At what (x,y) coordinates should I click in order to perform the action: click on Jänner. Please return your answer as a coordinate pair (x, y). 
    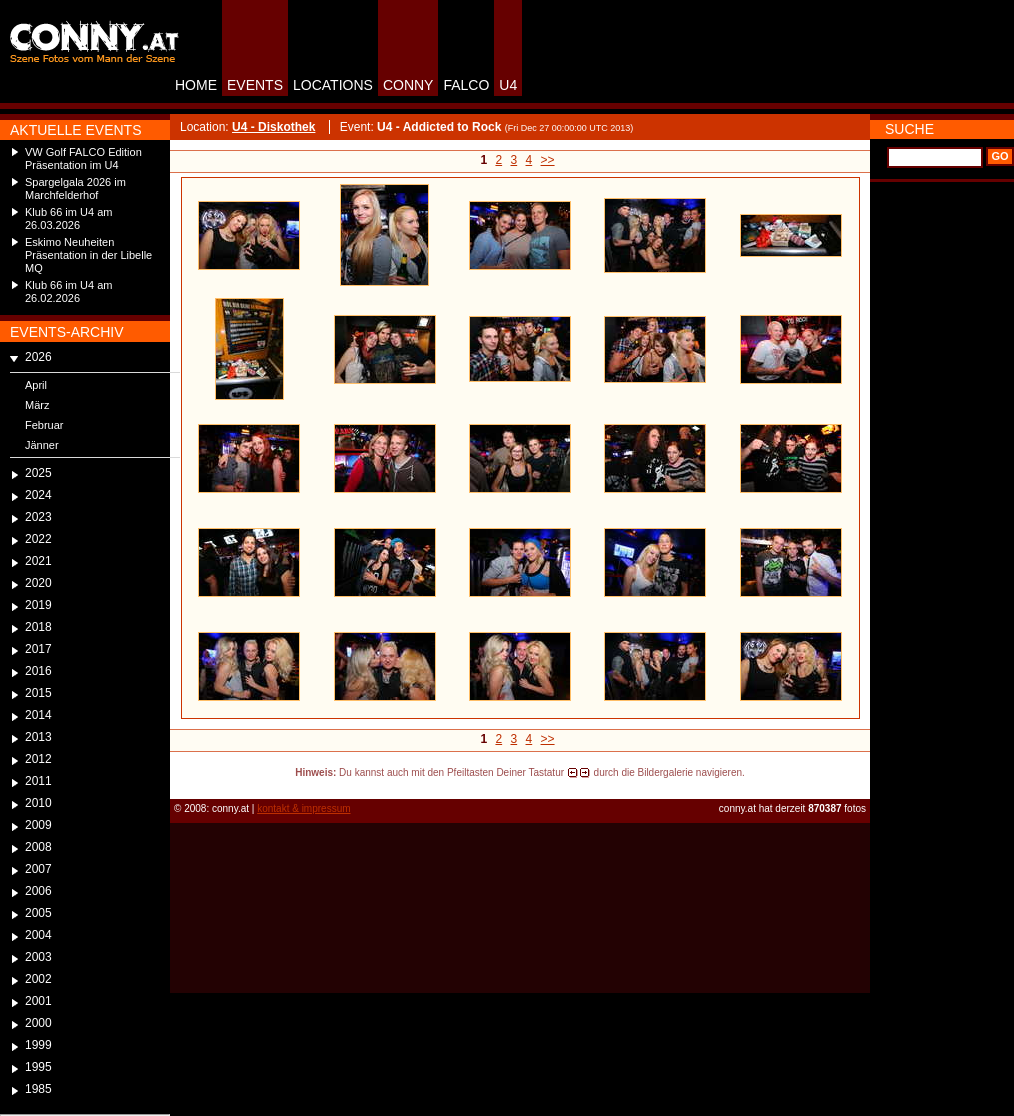
    Looking at the image, I should click on (42, 445).